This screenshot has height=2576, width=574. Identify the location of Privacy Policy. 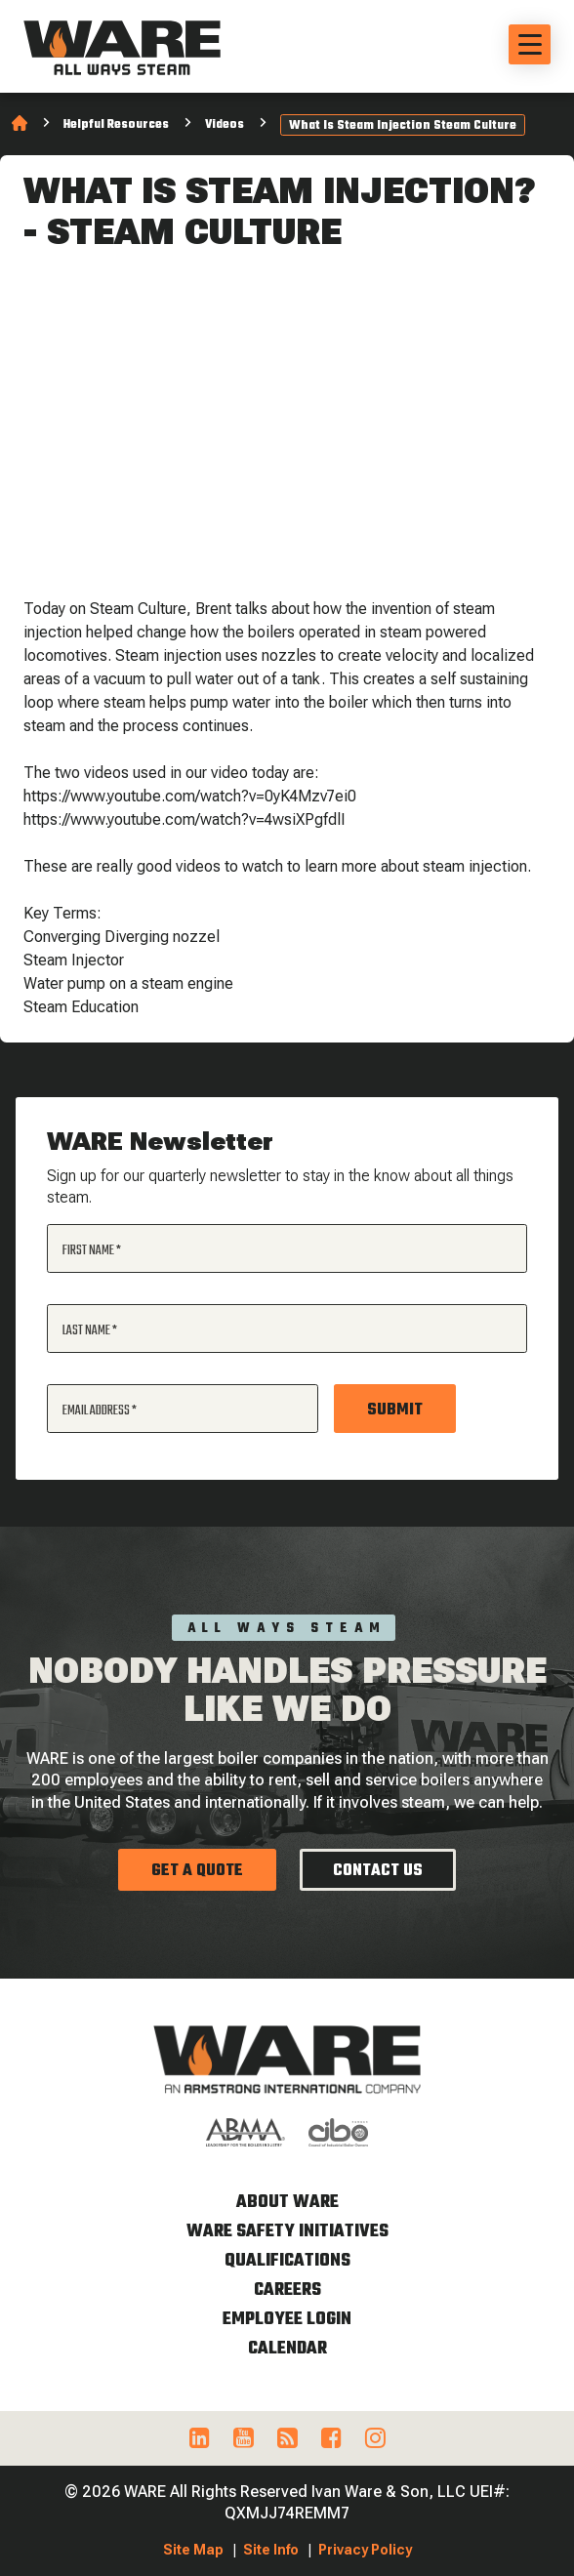
(365, 2549).